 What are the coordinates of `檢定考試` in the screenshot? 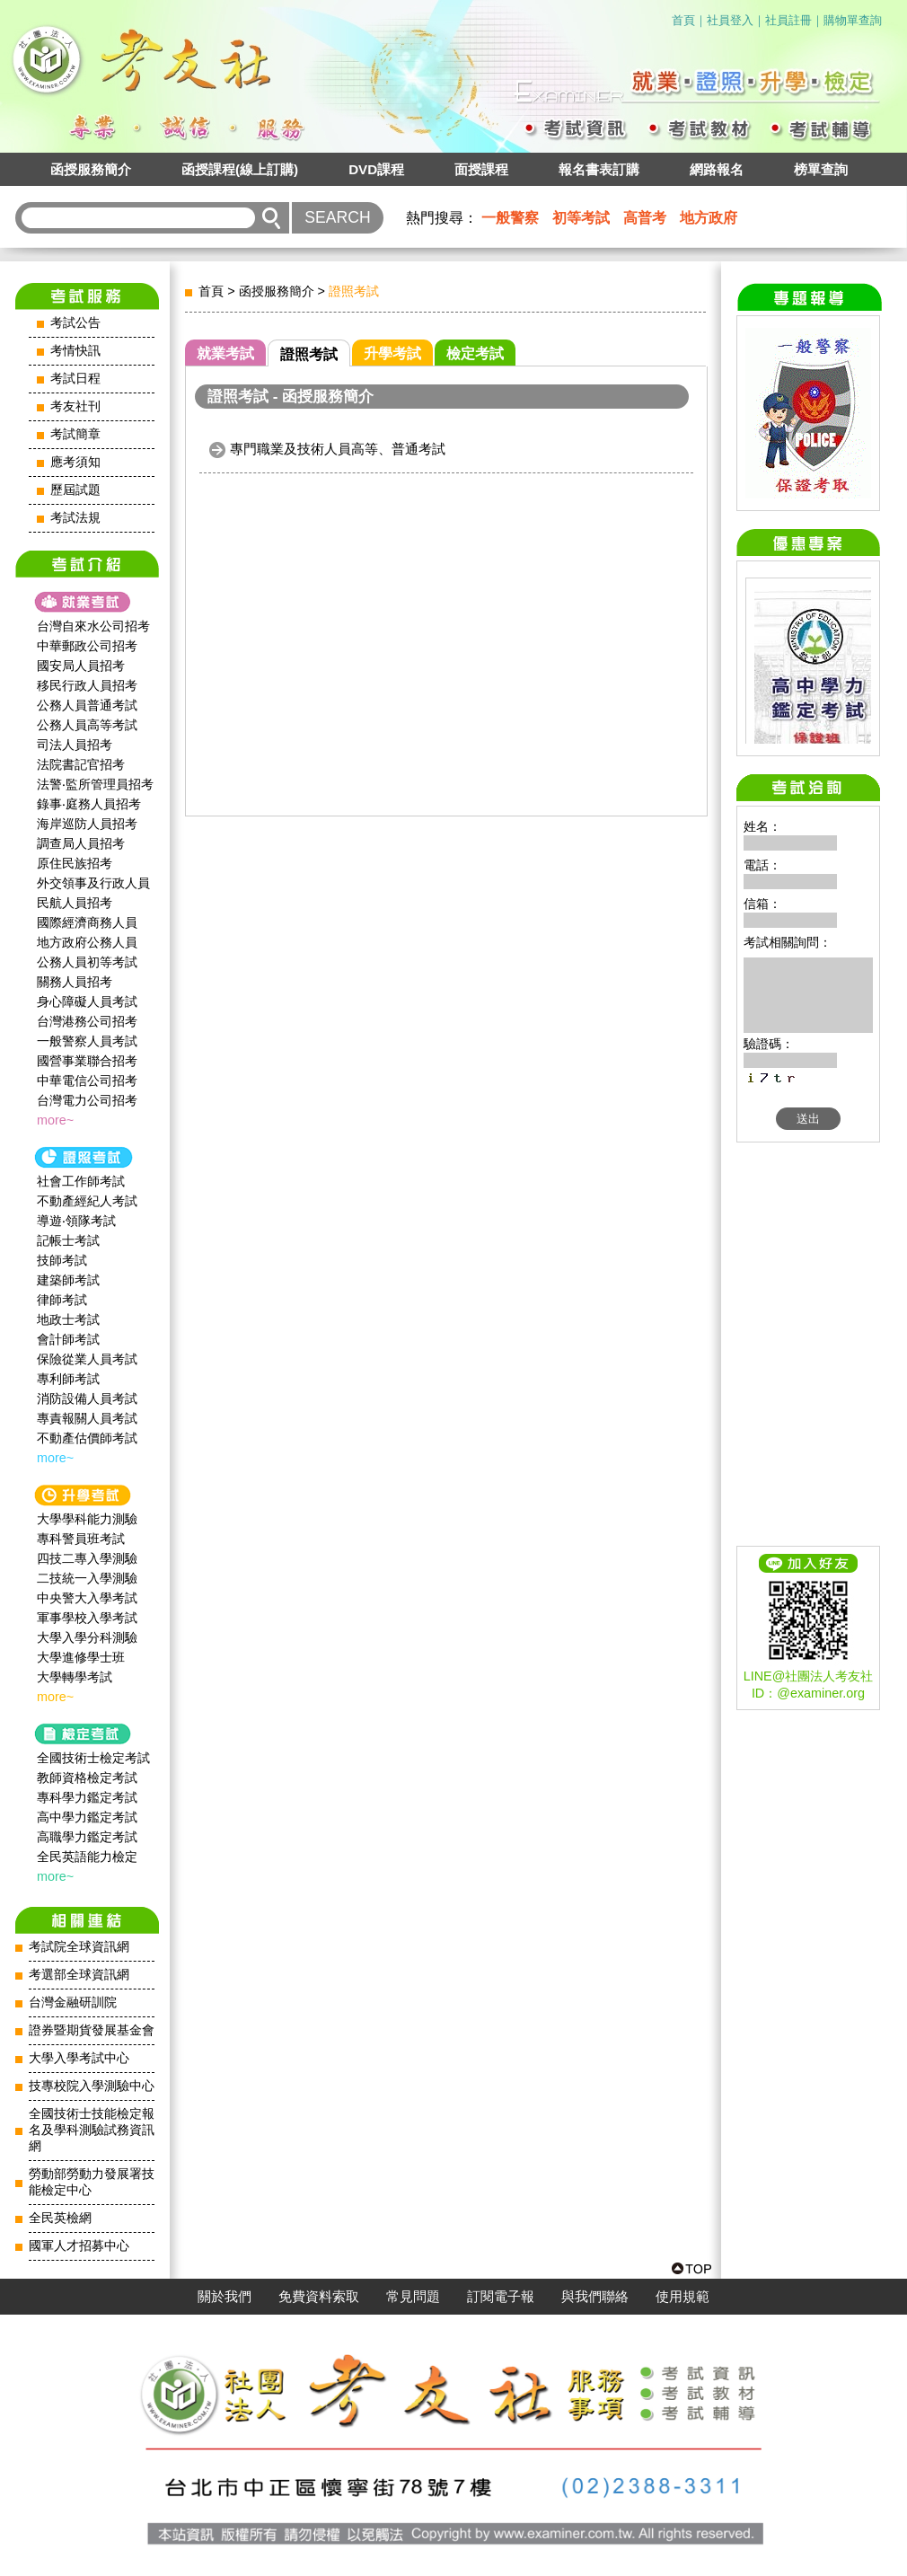 It's located at (475, 353).